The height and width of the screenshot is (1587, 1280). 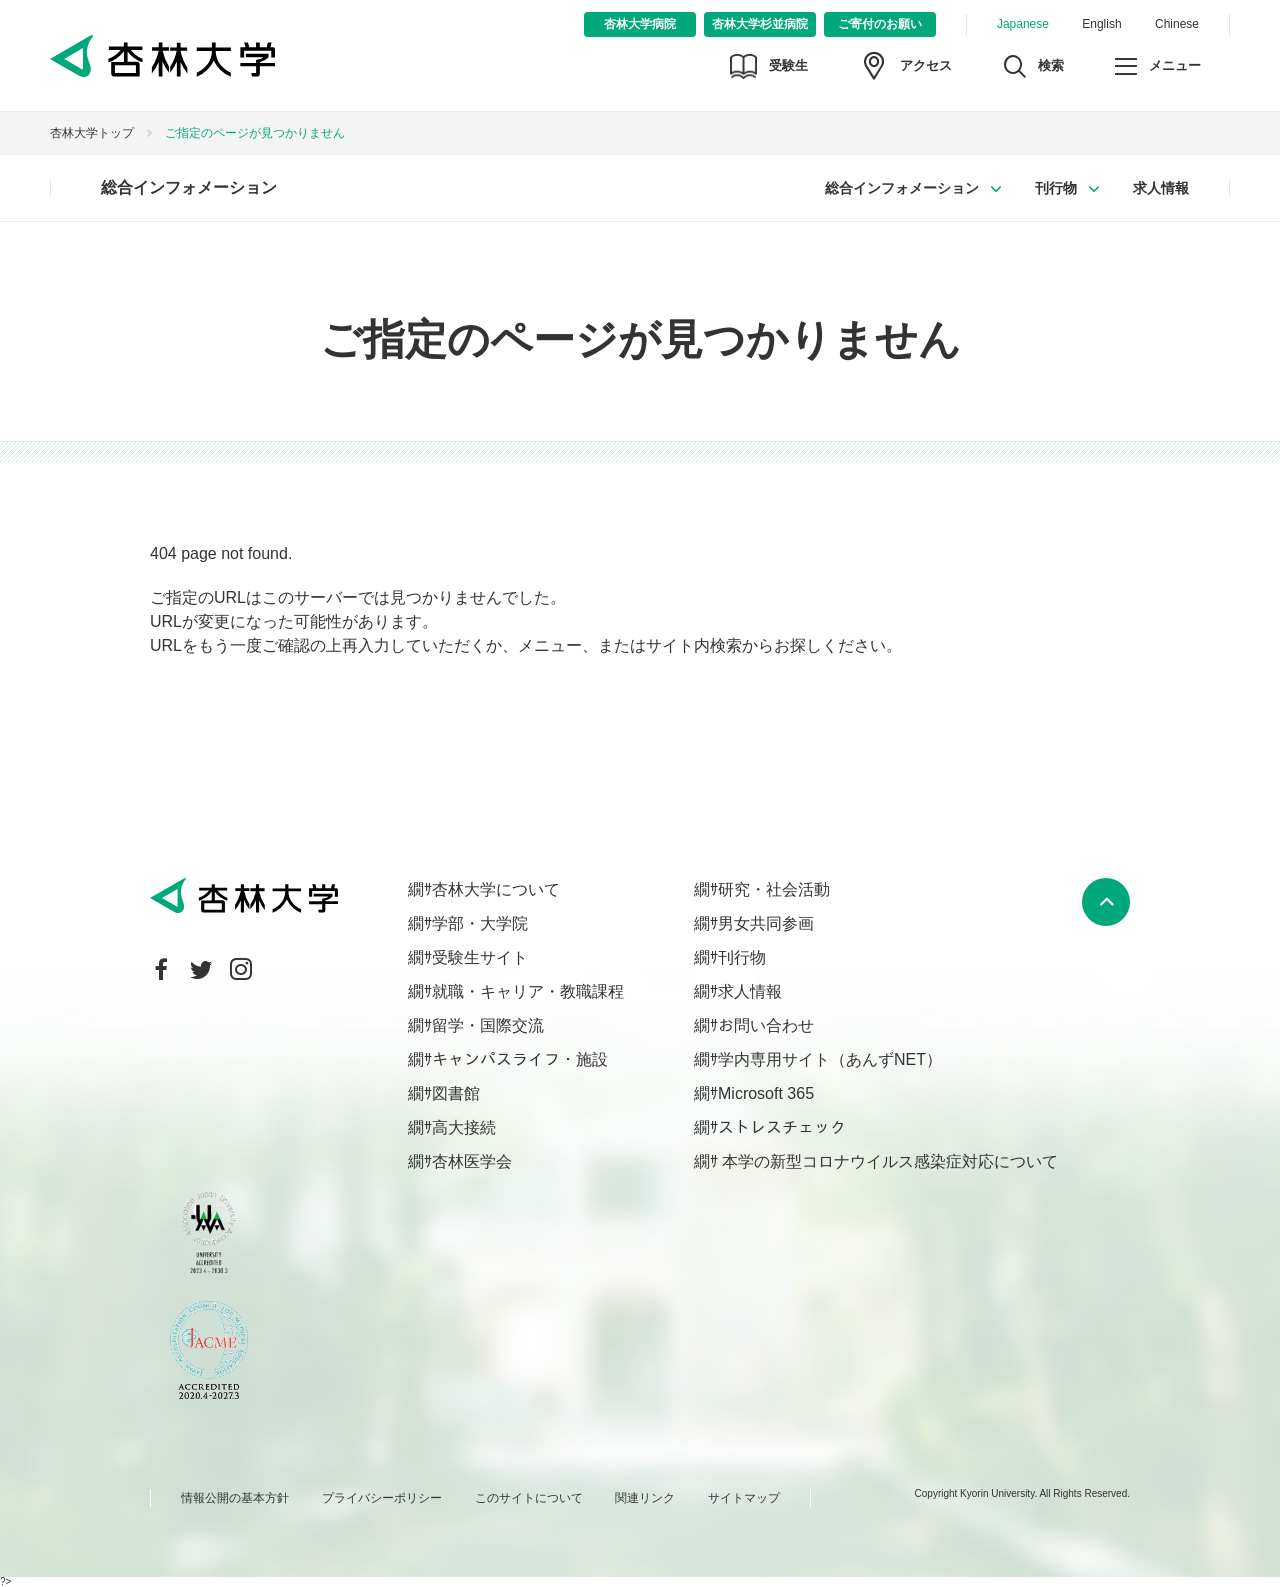 What do you see at coordinates (488, 1025) in the screenshot?
I see `留学・国際交流` at bounding box center [488, 1025].